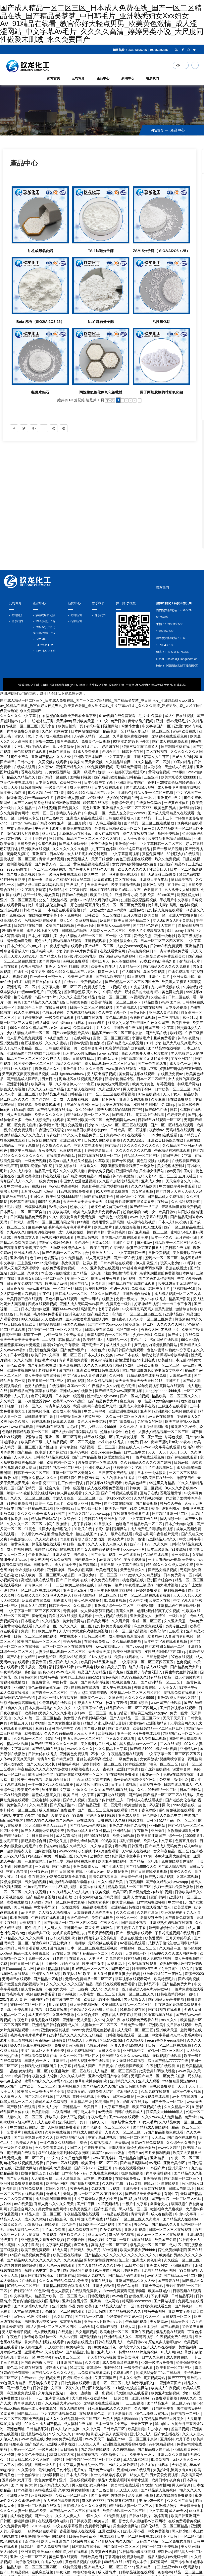  What do you see at coordinates (164, 1726) in the screenshot?
I see `亚洲观看黄色网` at bounding box center [164, 1726].